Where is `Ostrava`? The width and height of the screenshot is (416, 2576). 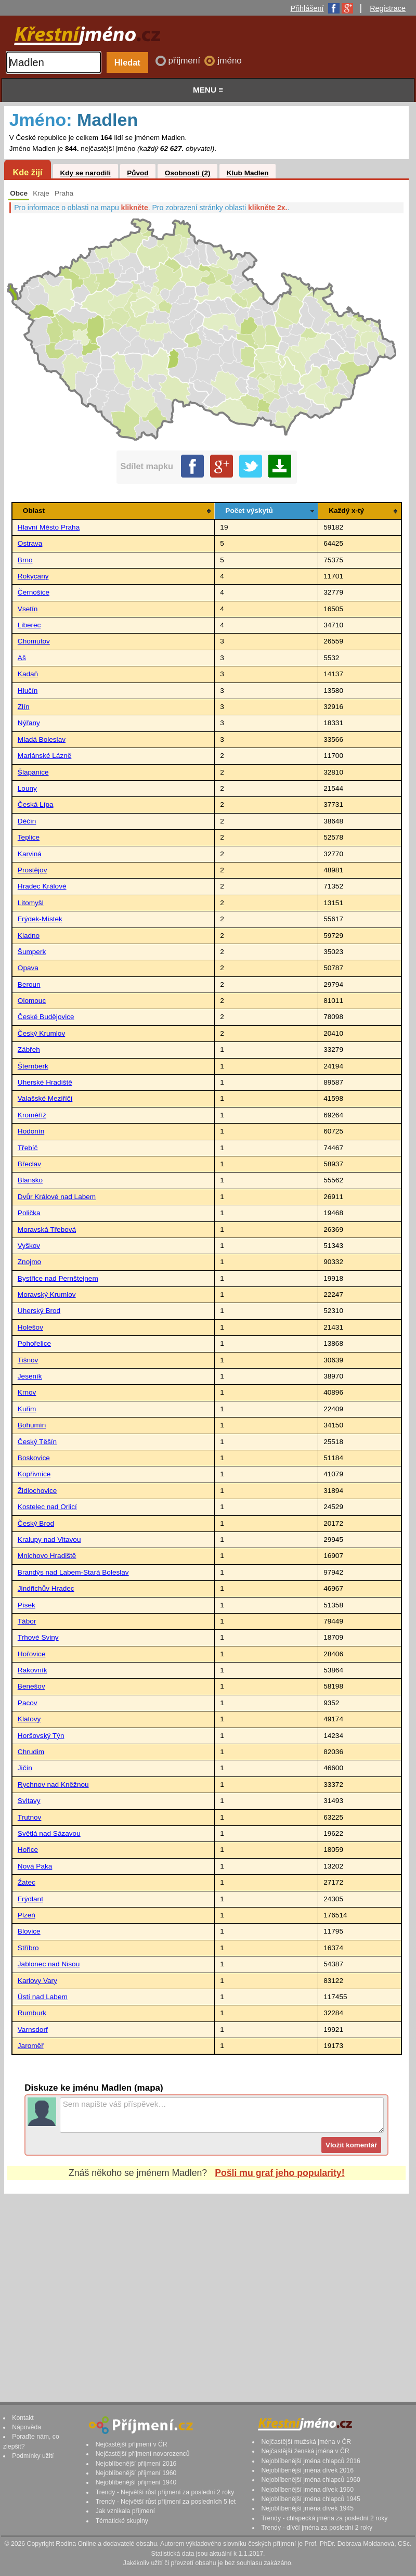 Ostrava is located at coordinates (30, 543).